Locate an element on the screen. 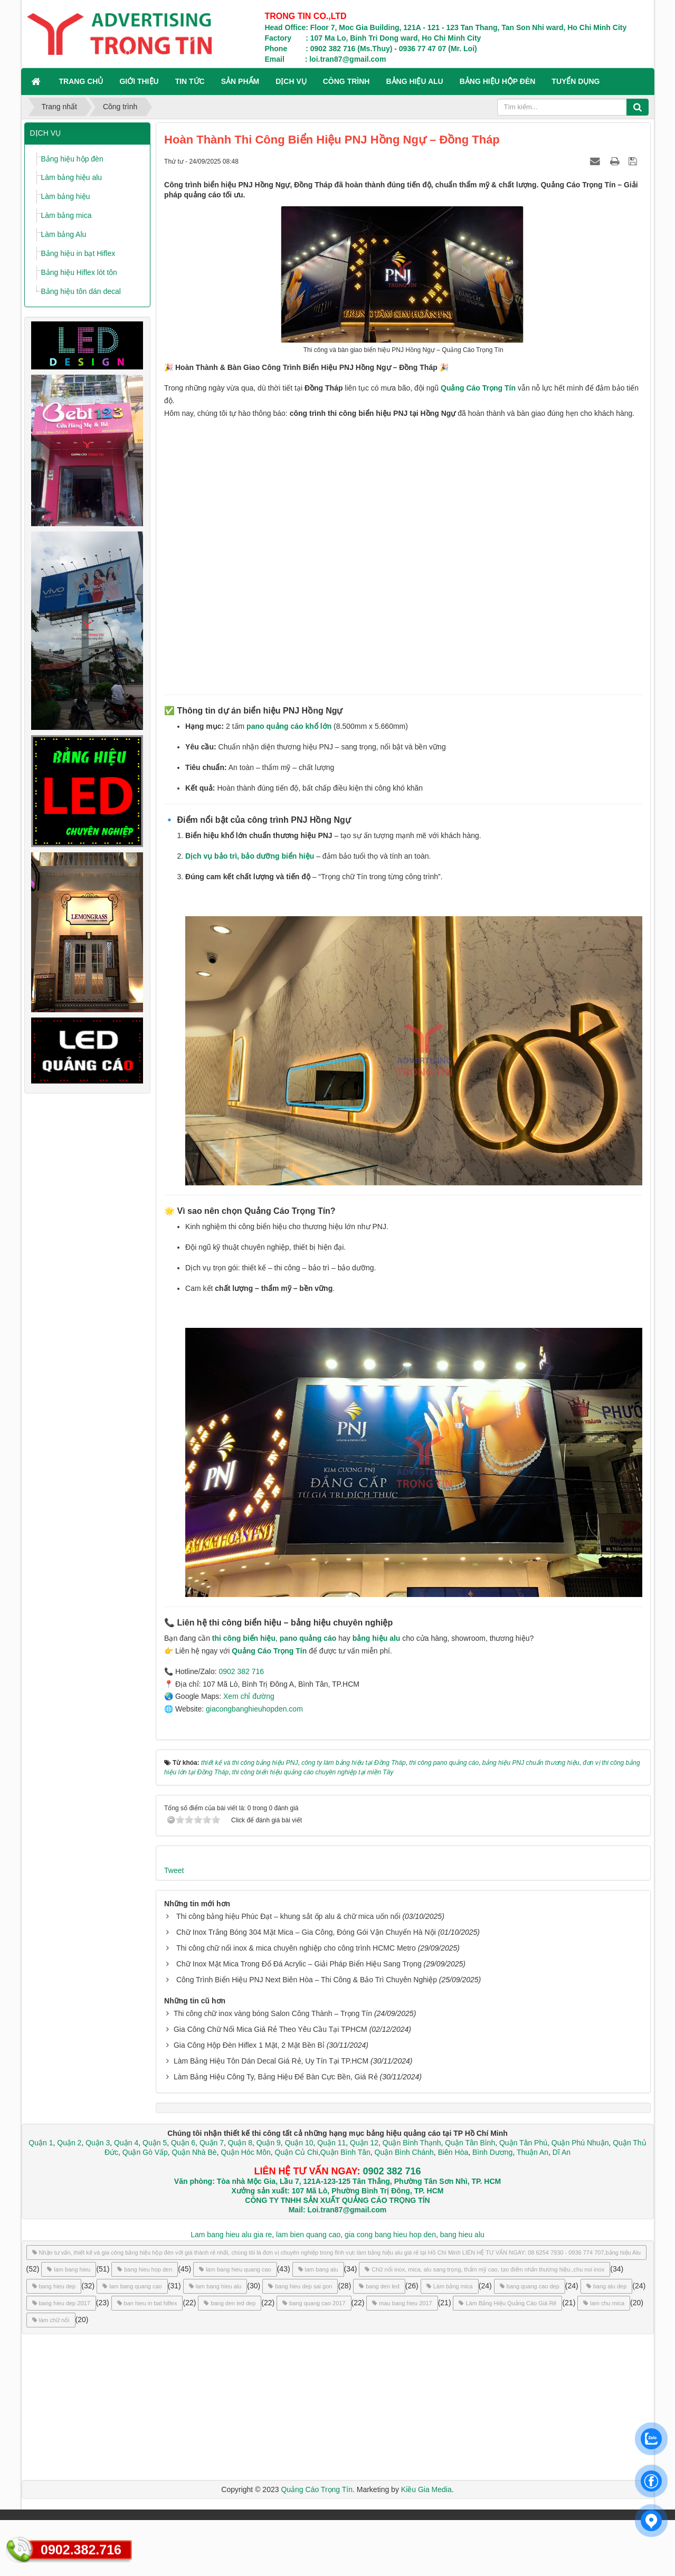 The height and width of the screenshot is (2576, 675). BẢNG HIỆU ALU [button] is located at coordinates (414, 81).